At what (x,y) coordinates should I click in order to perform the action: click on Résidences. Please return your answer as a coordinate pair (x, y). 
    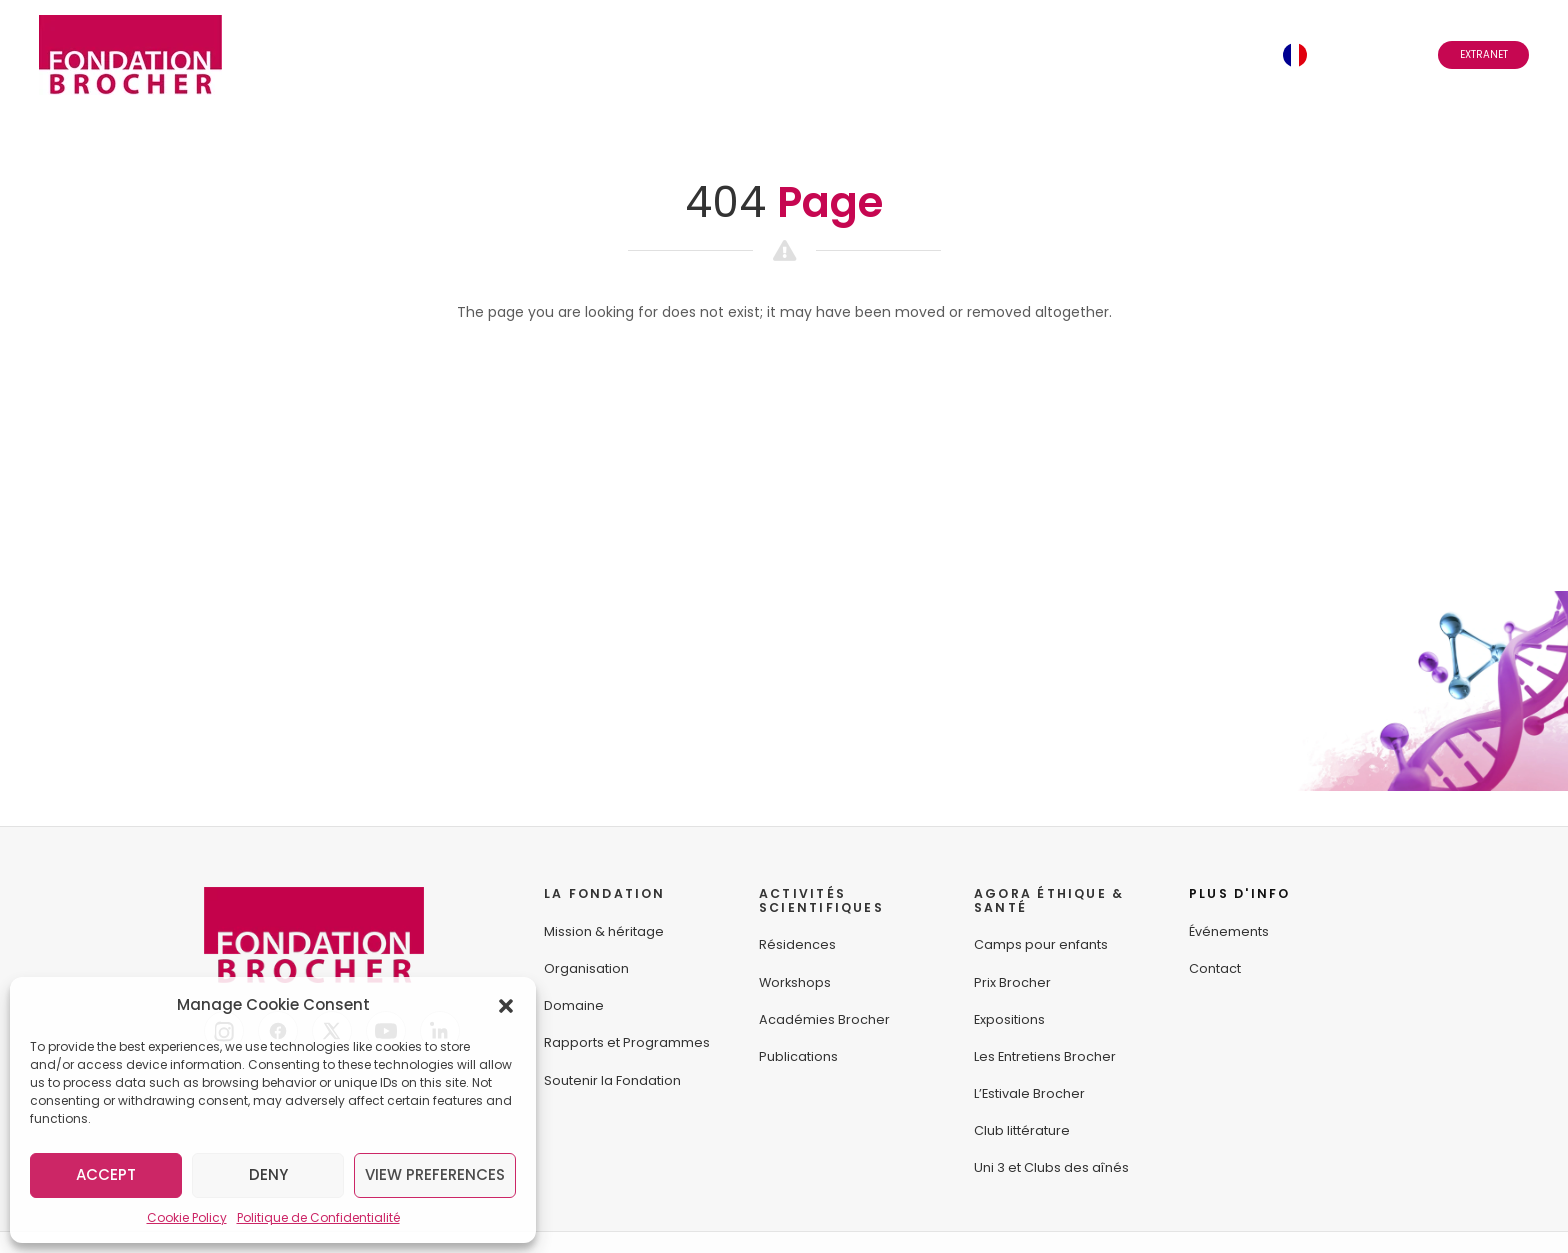
    Looking at the image, I should click on (797, 944).